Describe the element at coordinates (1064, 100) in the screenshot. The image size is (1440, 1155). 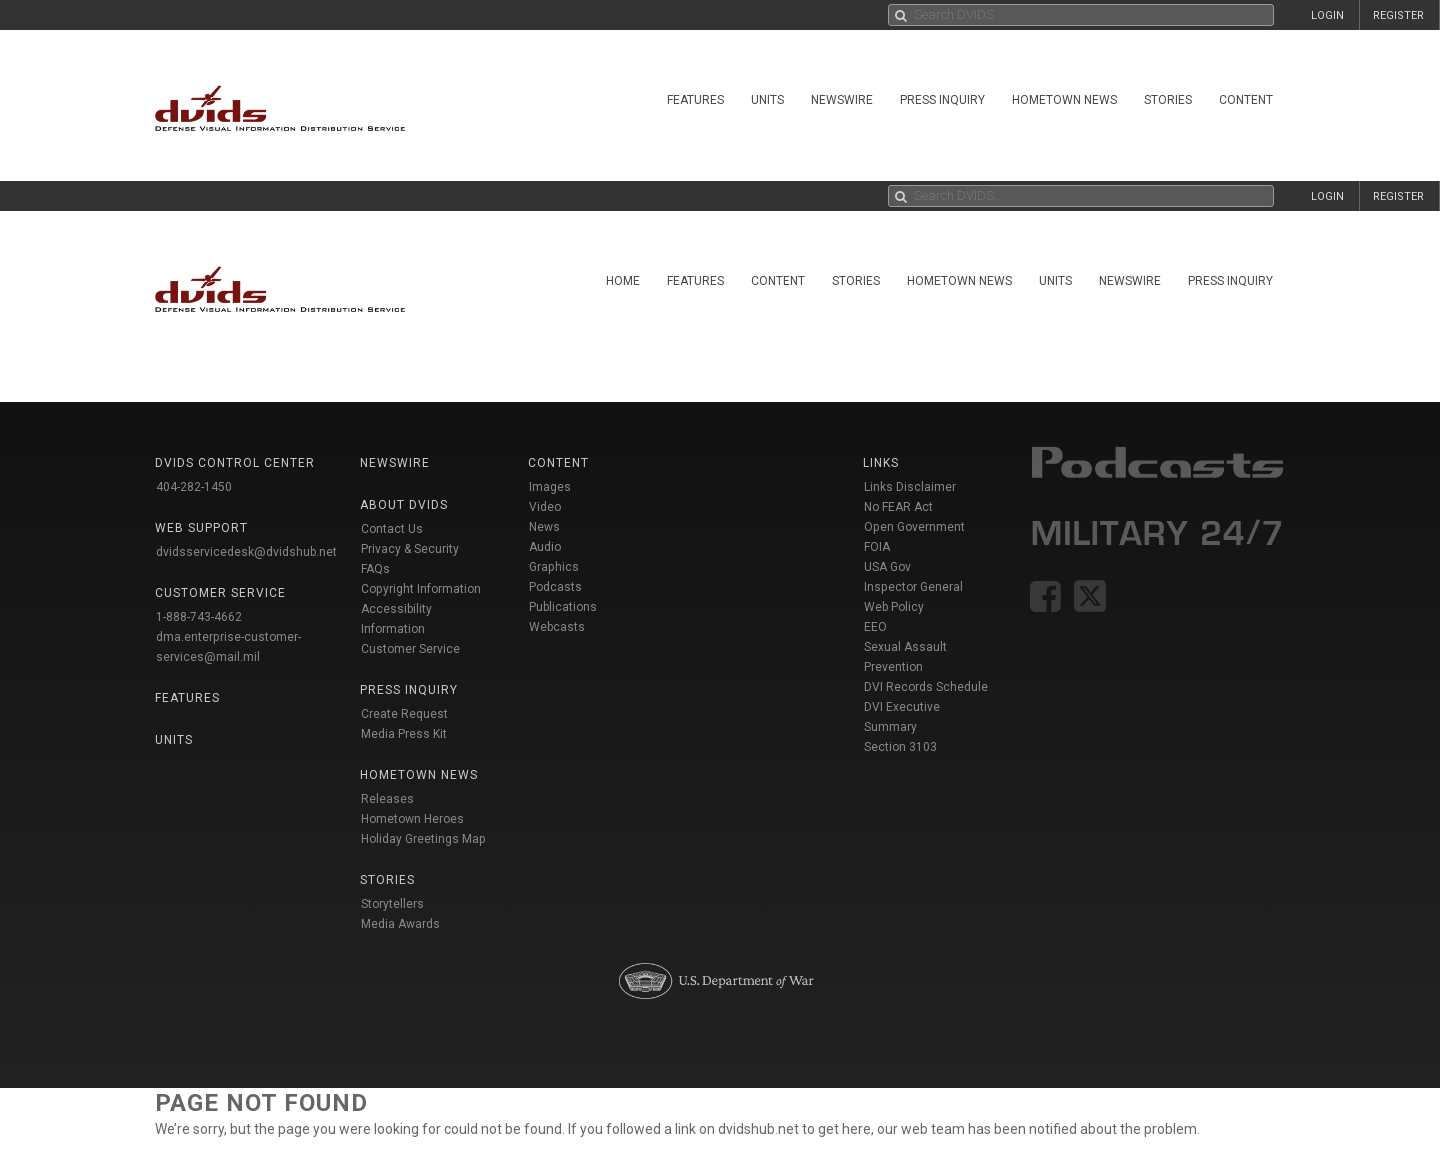
I see `Hometown News` at that location.